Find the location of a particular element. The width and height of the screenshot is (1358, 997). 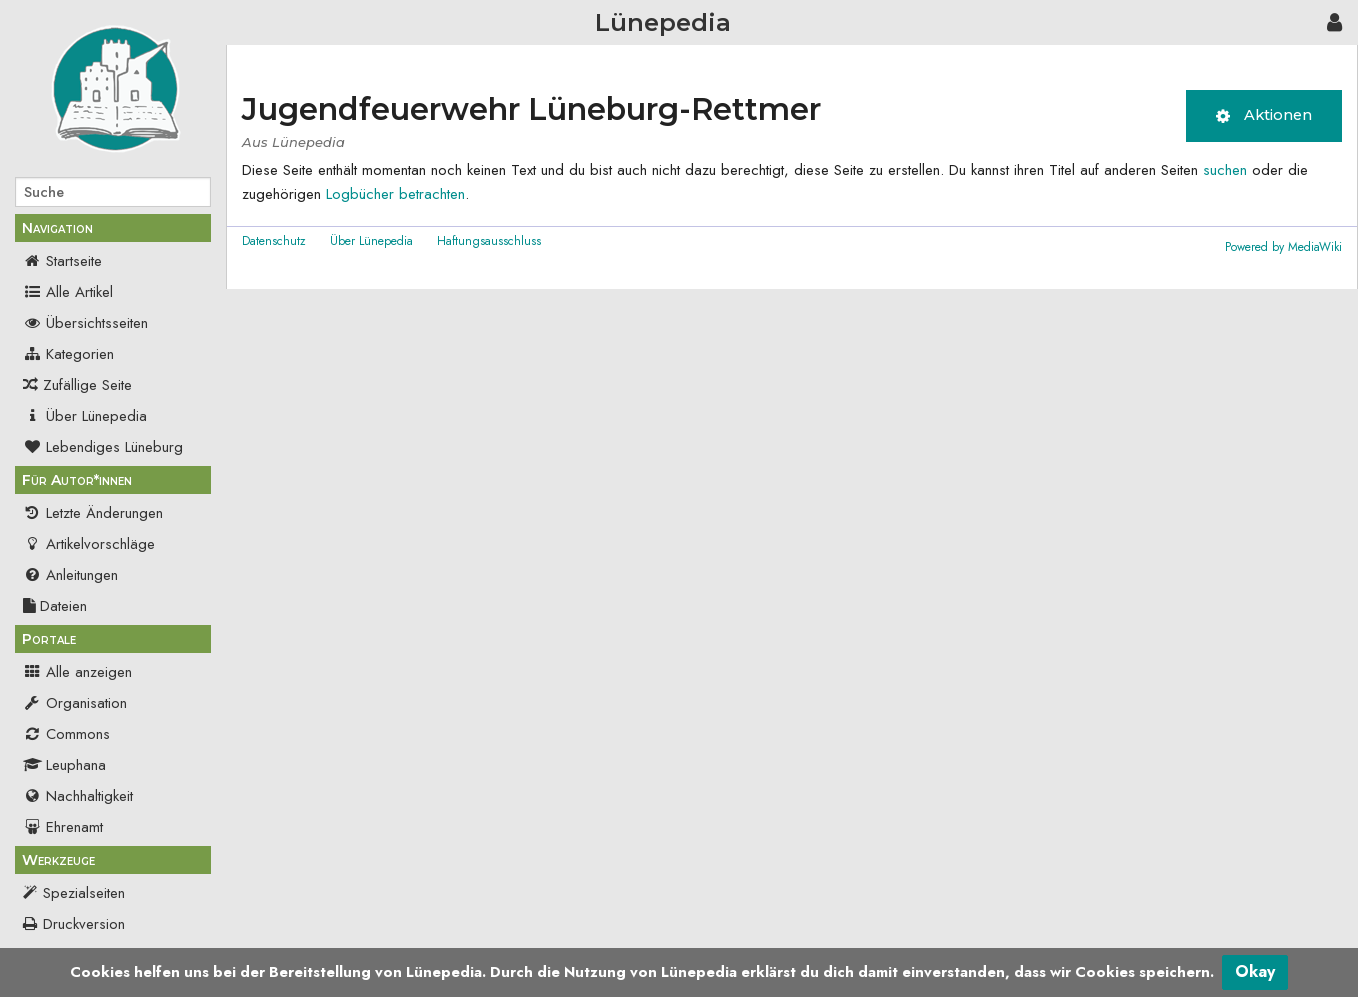

Lebendiges Lüneburg is located at coordinates (103, 447).